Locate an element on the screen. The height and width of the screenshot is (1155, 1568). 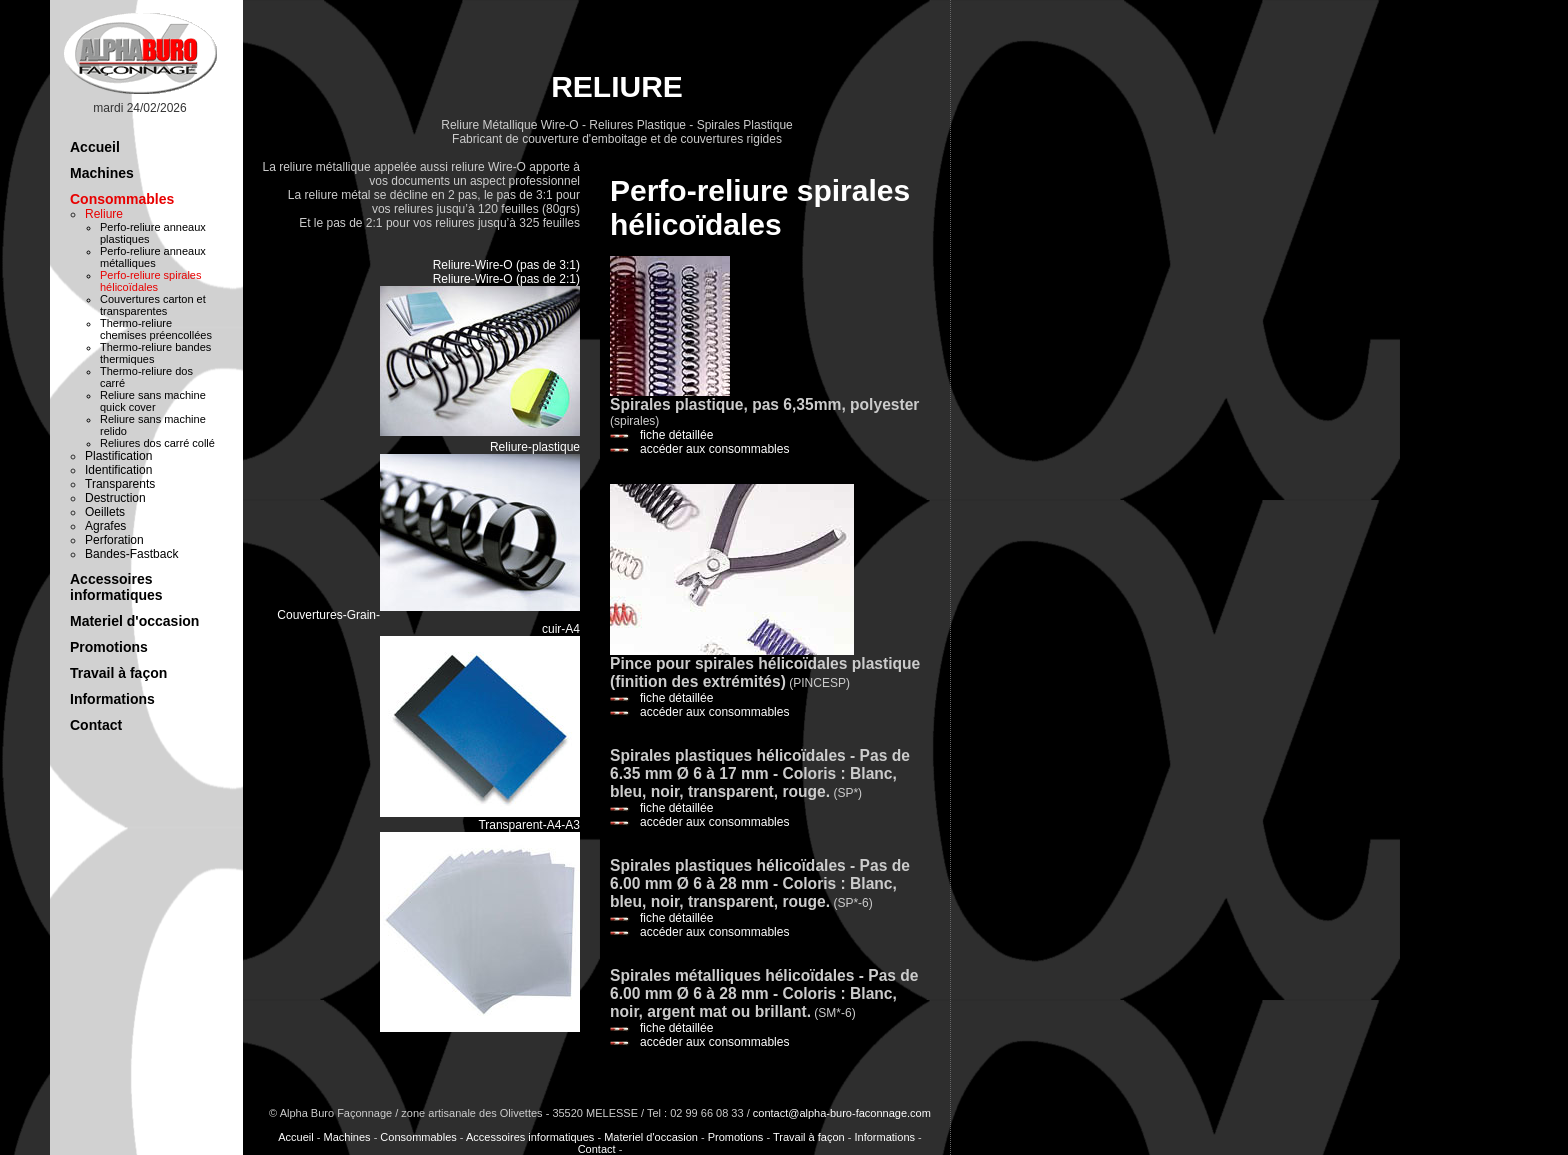
Travail à façon is located at coordinates (118, 673).